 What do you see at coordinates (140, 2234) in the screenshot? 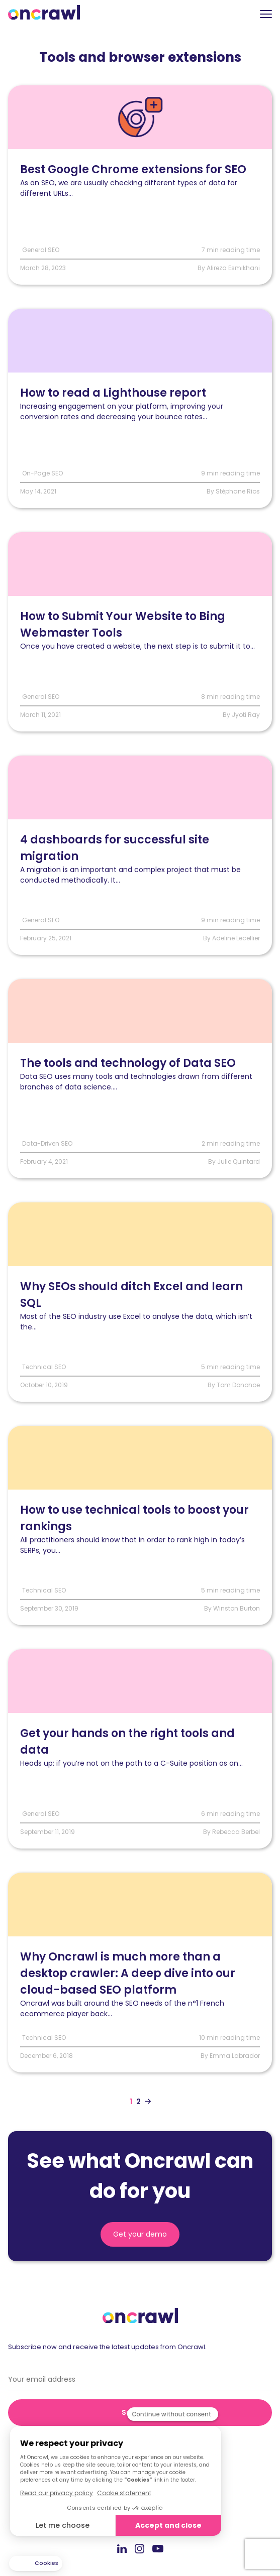
I see `Get your demo` at bounding box center [140, 2234].